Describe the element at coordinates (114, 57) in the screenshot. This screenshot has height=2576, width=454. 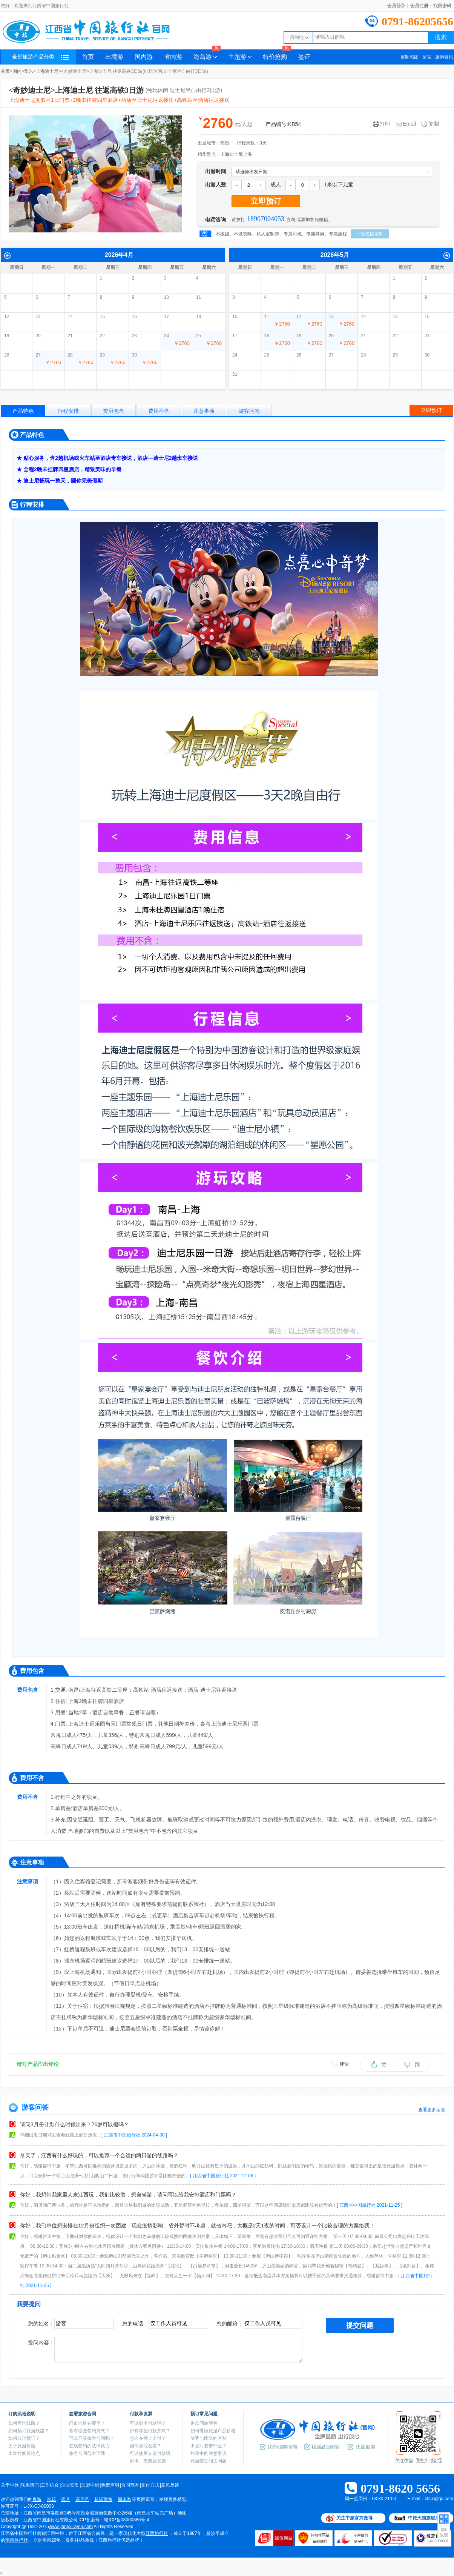
I see `出境游` at that location.